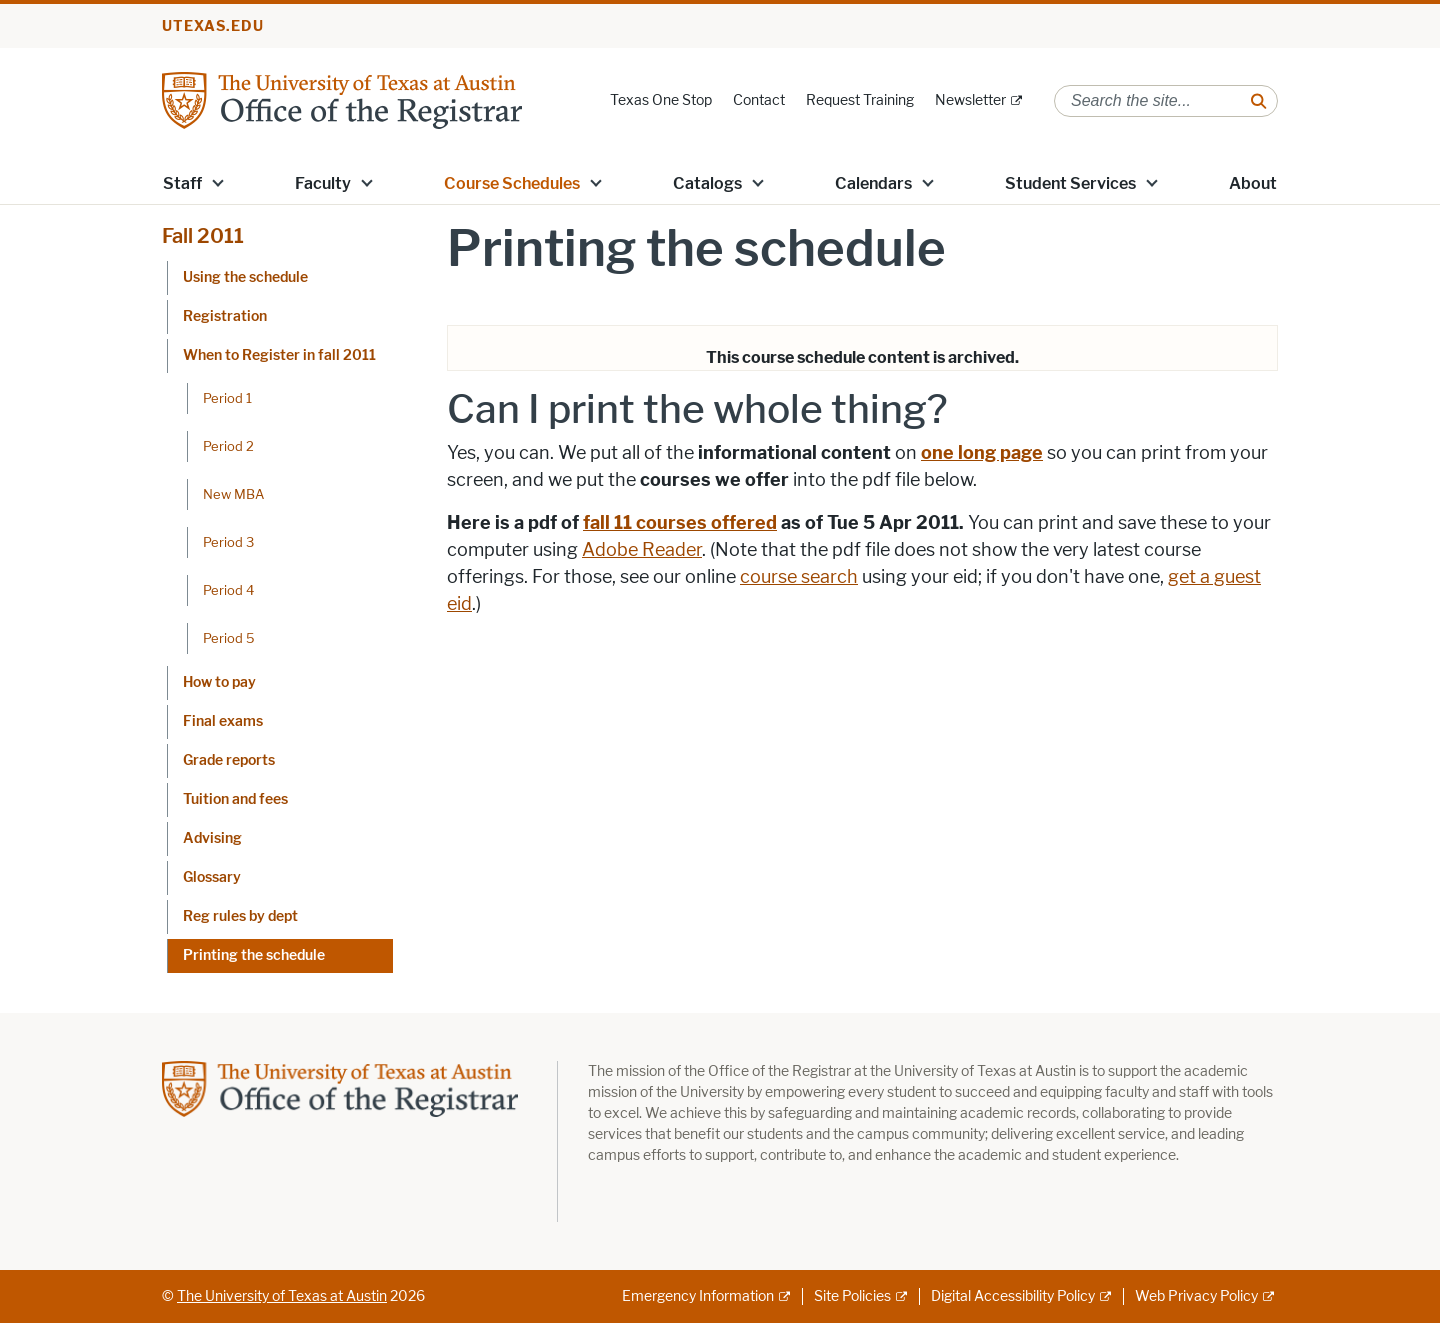  I want to click on one long page, so click(982, 453).